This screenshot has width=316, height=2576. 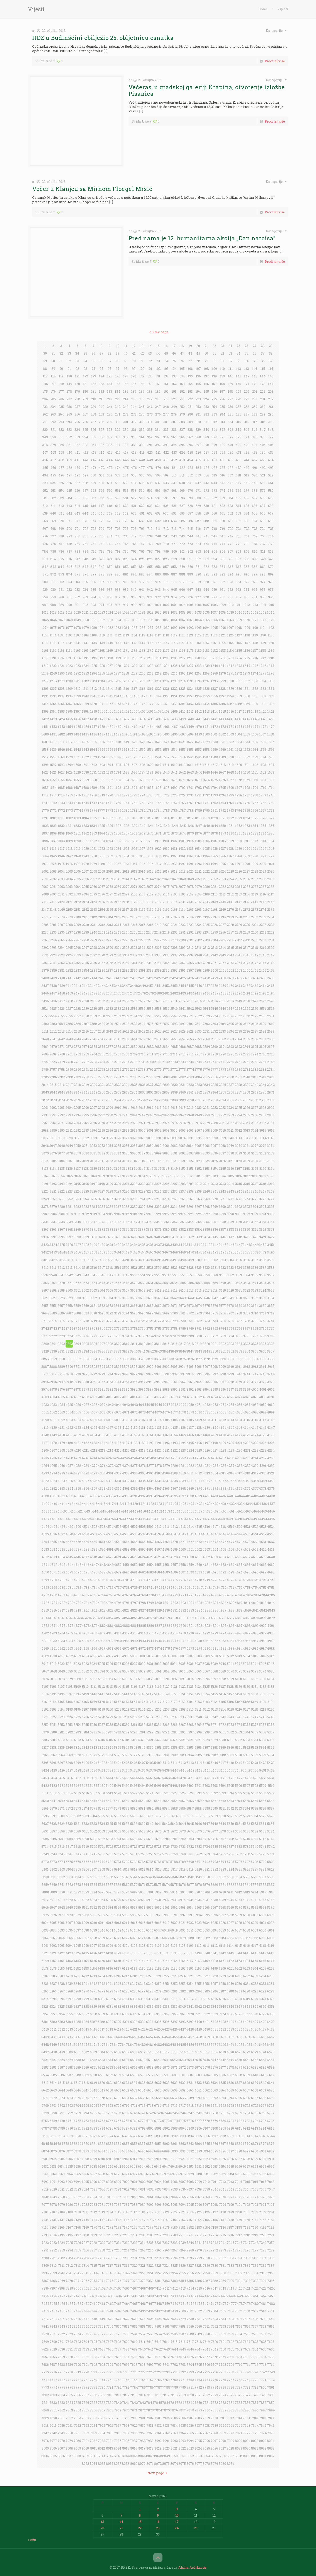 I want to click on 4748, so click(x=206, y=1587).